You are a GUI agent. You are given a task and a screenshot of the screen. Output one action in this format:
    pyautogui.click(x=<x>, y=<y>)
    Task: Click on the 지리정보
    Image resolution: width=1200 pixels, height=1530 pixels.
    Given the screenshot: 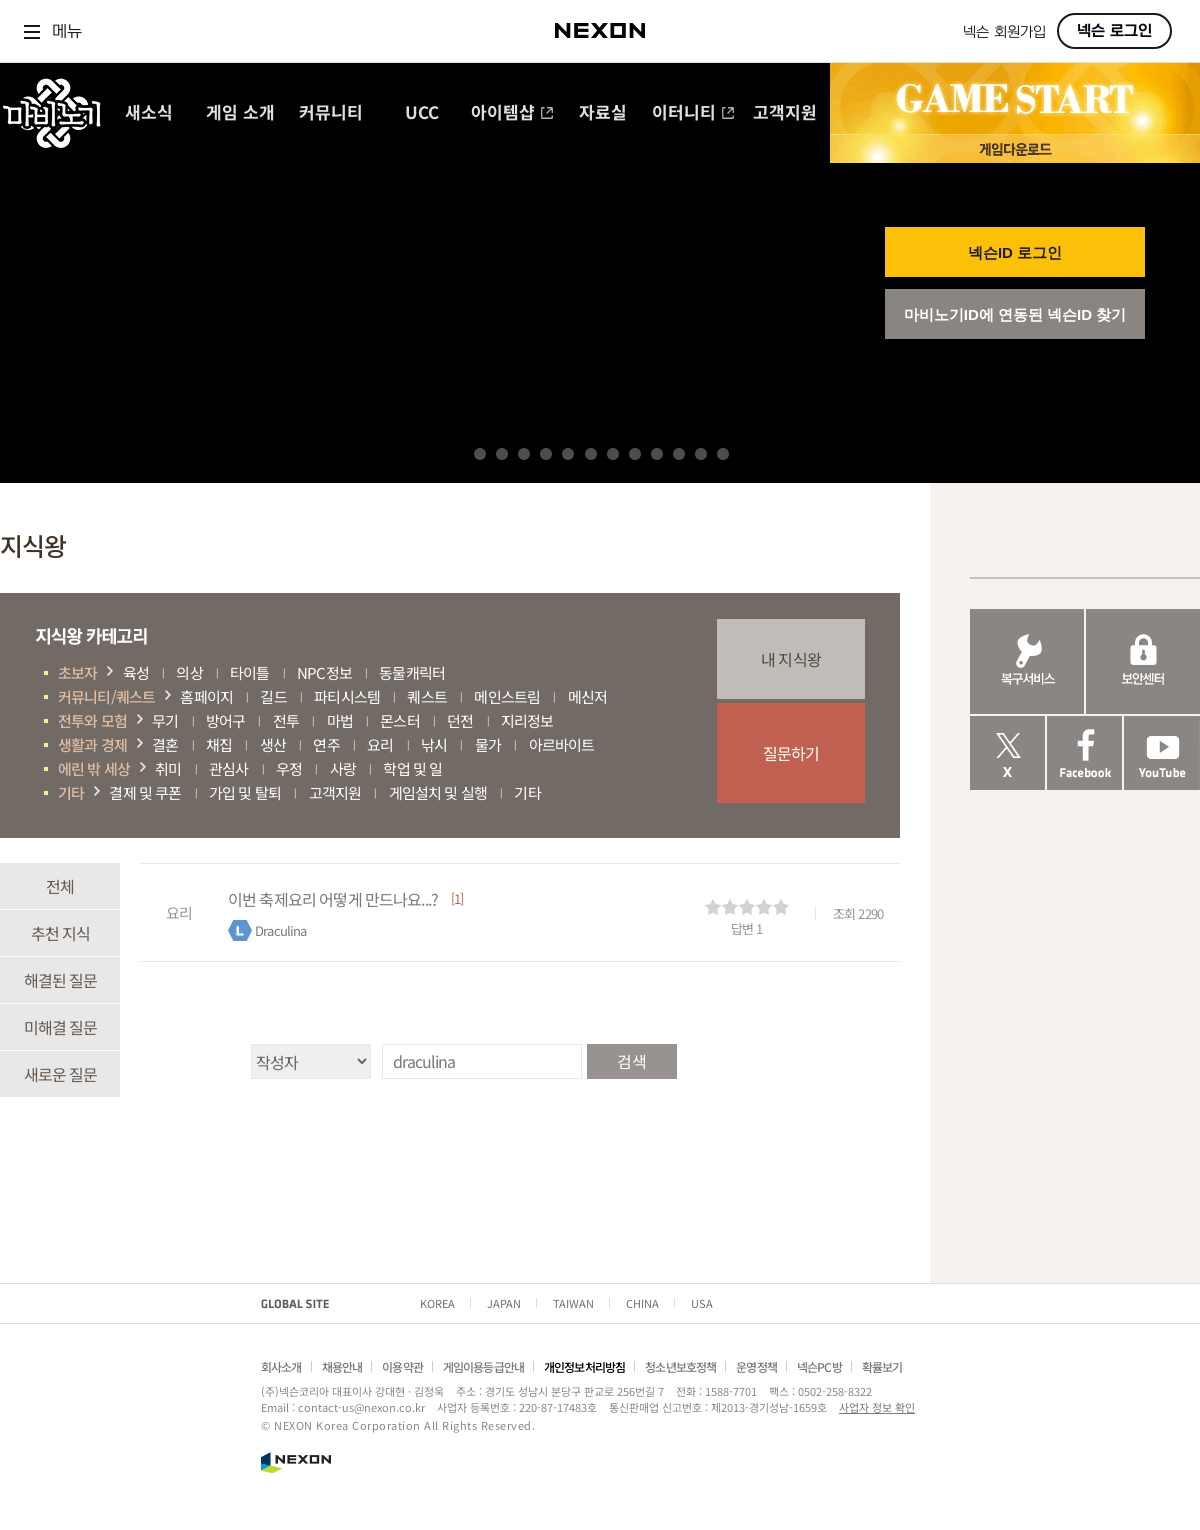 What is the action you would take?
    pyautogui.click(x=527, y=720)
    